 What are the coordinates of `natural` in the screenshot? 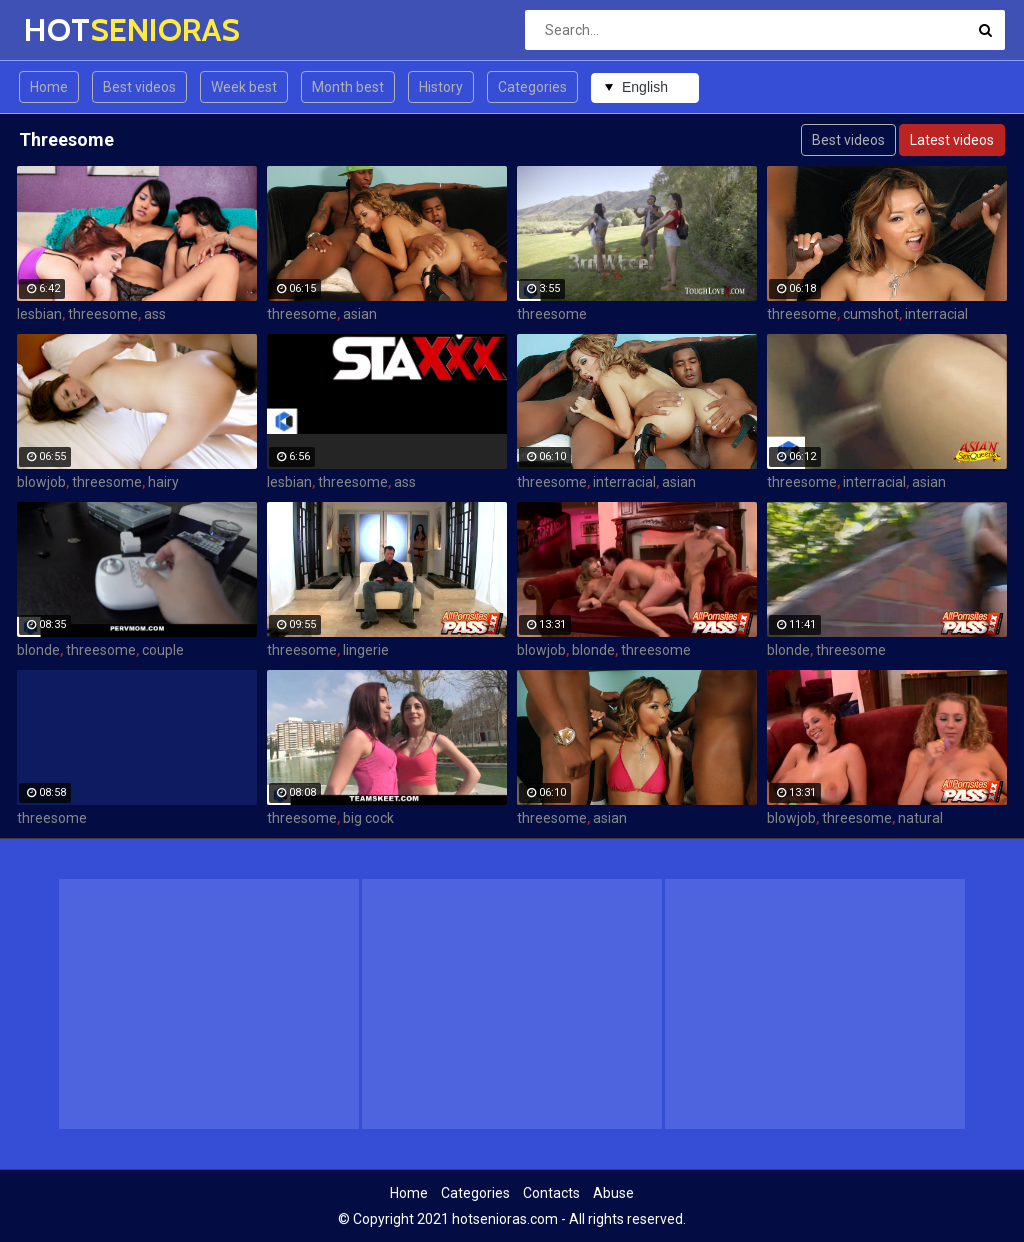 It's located at (920, 818).